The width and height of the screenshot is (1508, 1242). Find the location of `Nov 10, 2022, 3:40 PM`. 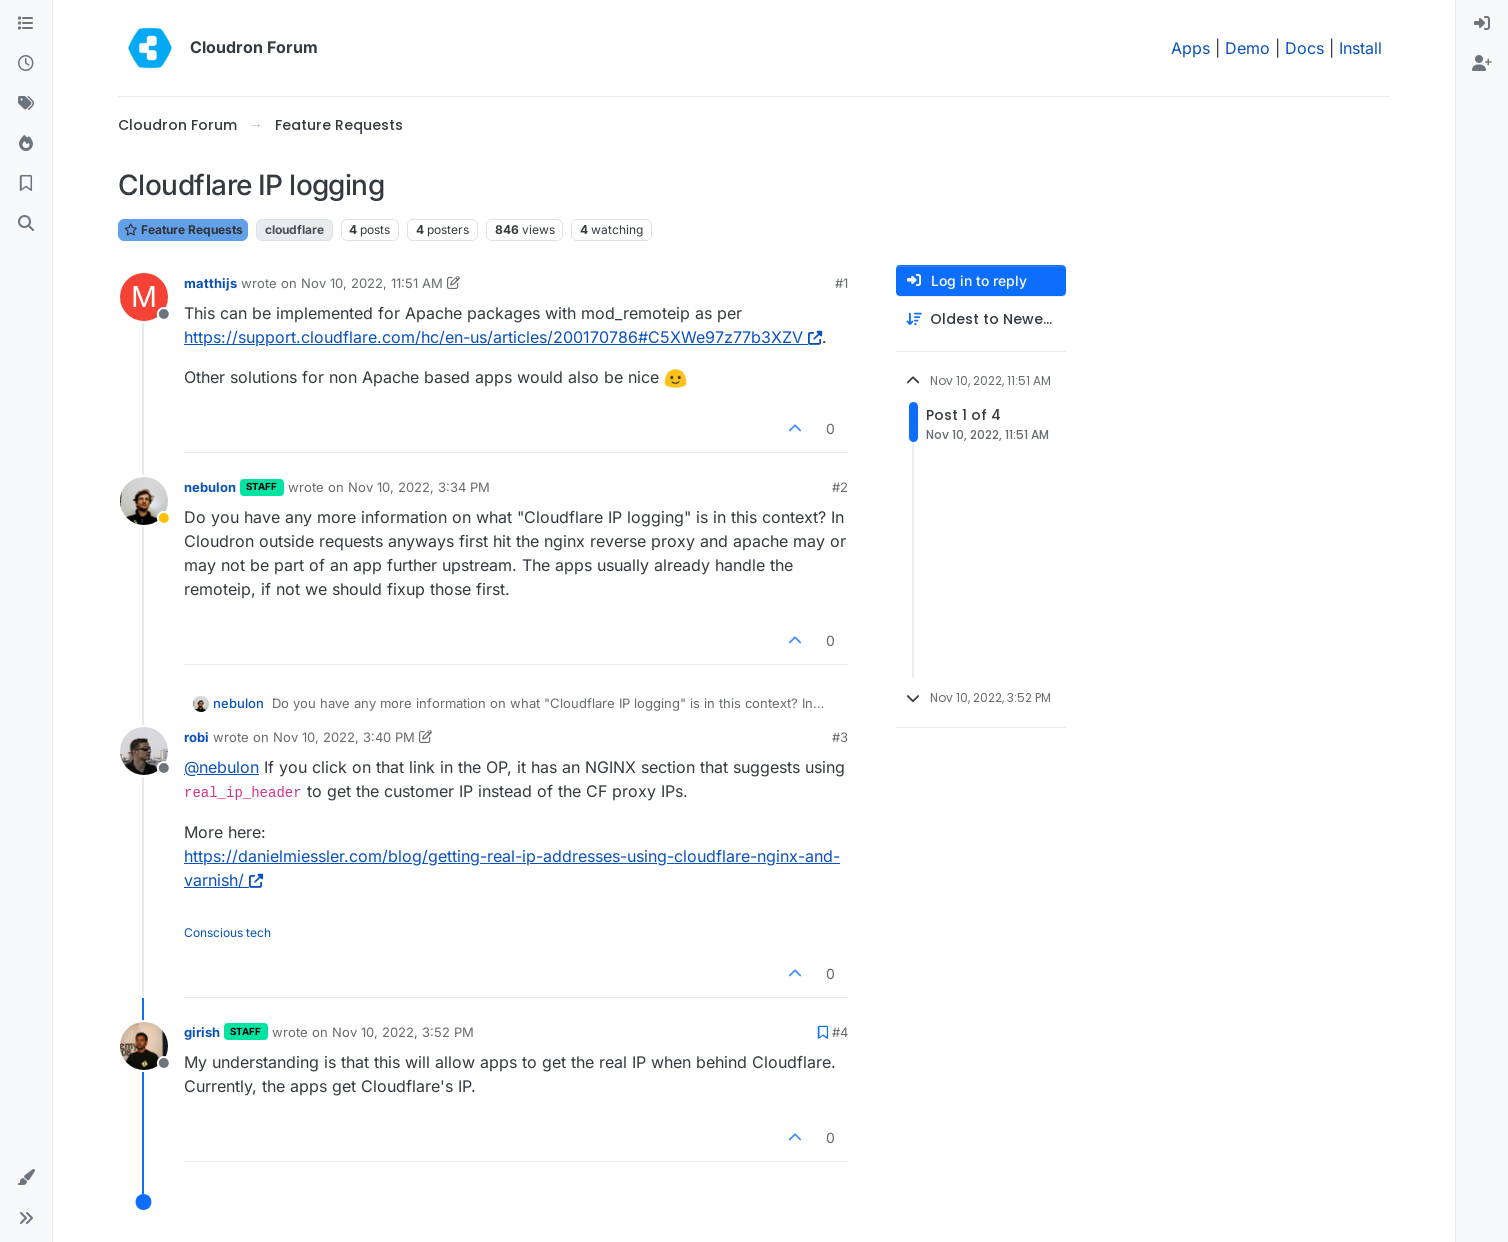

Nov 10, 2022, 3:40 PM is located at coordinates (344, 737).